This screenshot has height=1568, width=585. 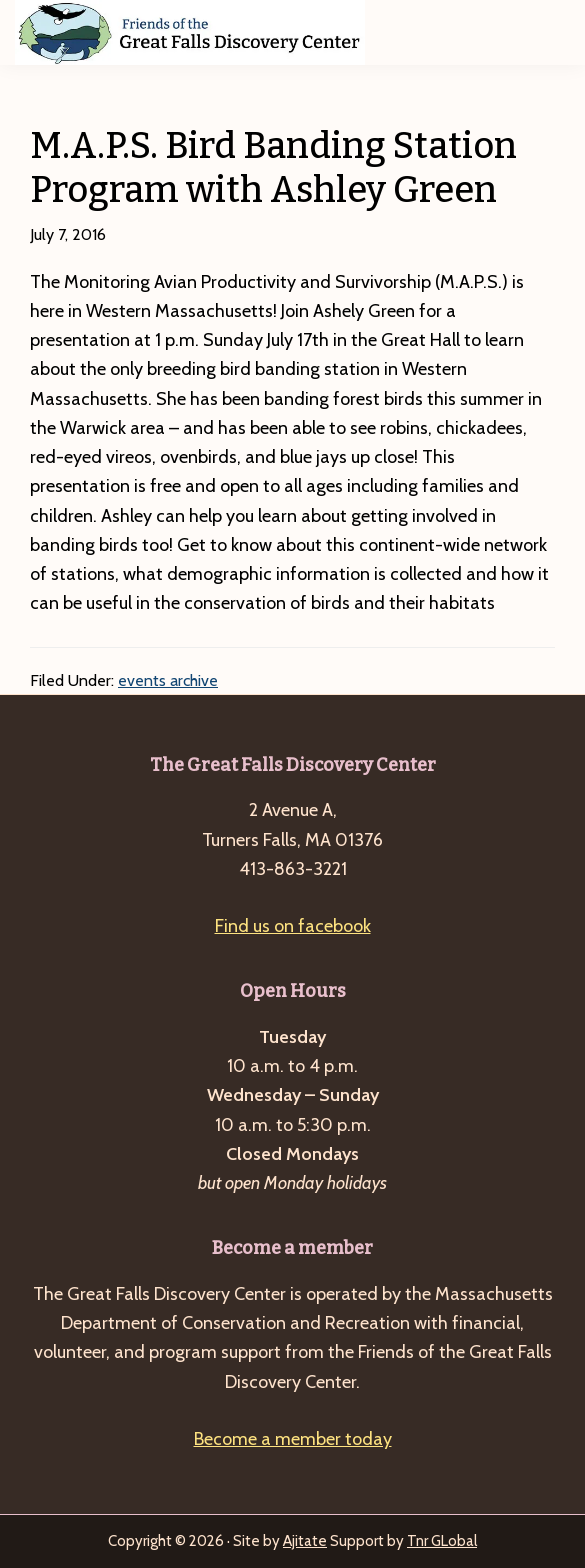 I want to click on Become a member today, so click(x=293, y=1439).